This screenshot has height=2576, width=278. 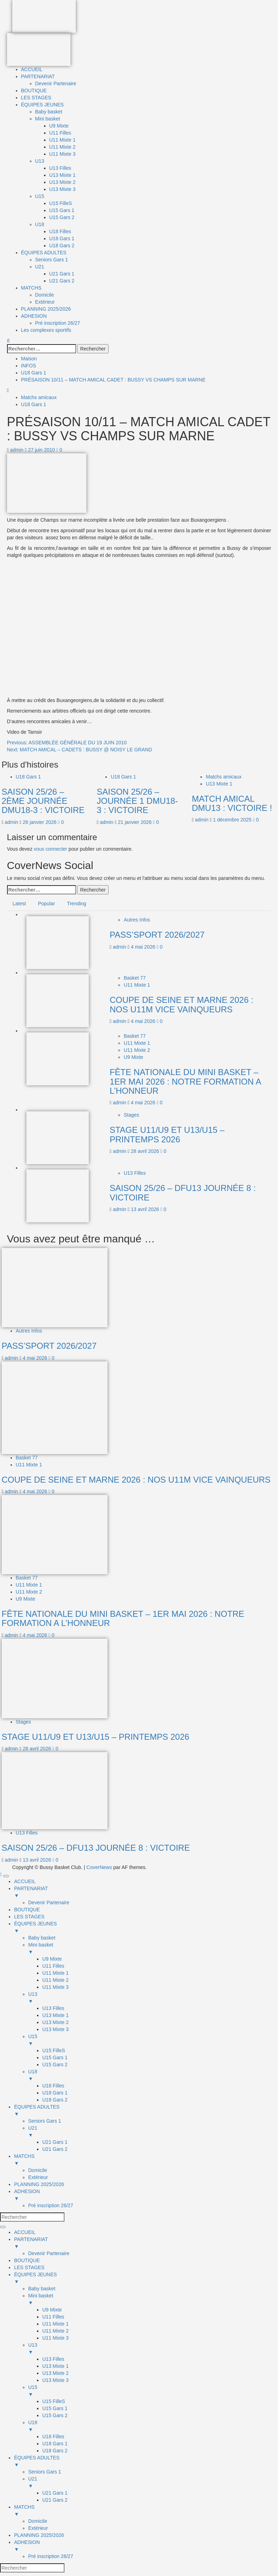 What do you see at coordinates (40, 822) in the screenshot?
I see `26 janvier 2026` at bounding box center [40, 822].